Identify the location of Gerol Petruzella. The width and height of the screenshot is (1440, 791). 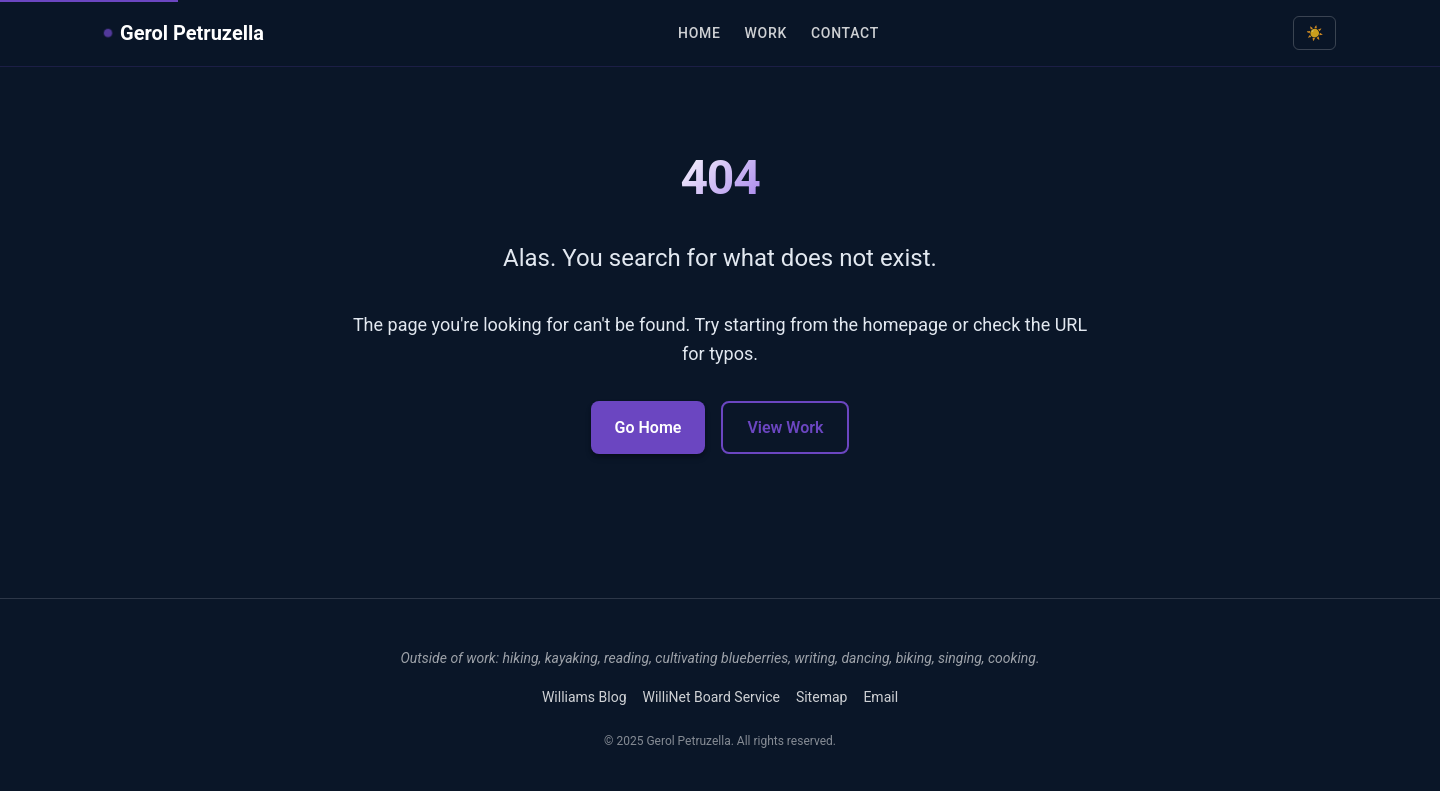
(184, 33).